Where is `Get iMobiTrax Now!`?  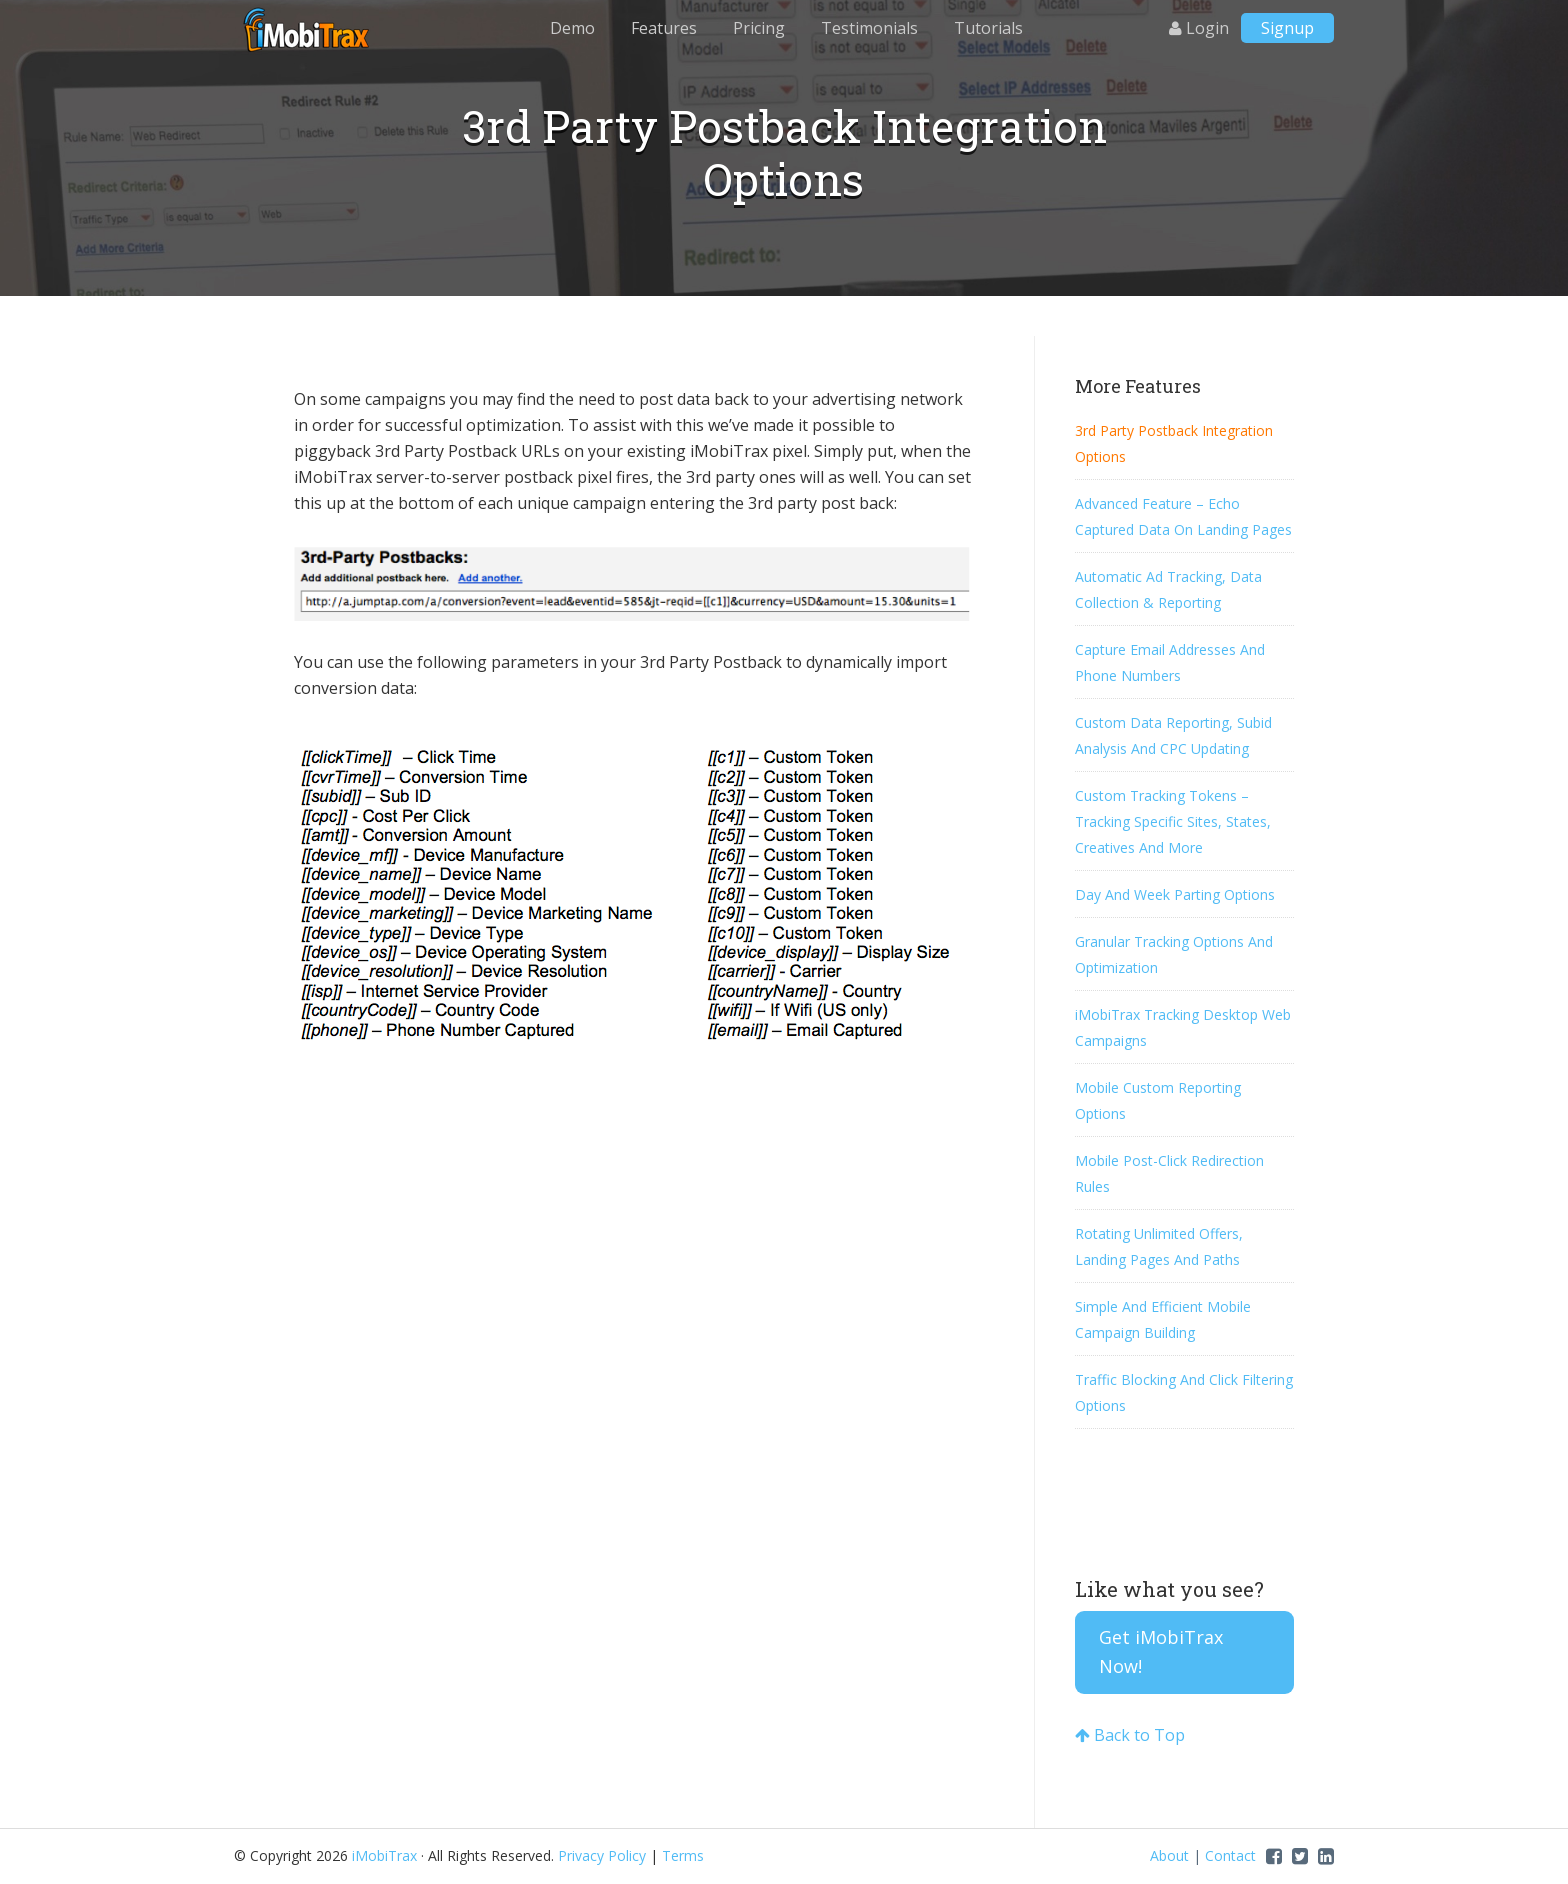
Get iMobiTrax Now! is located at coordinates (1161, 1651).